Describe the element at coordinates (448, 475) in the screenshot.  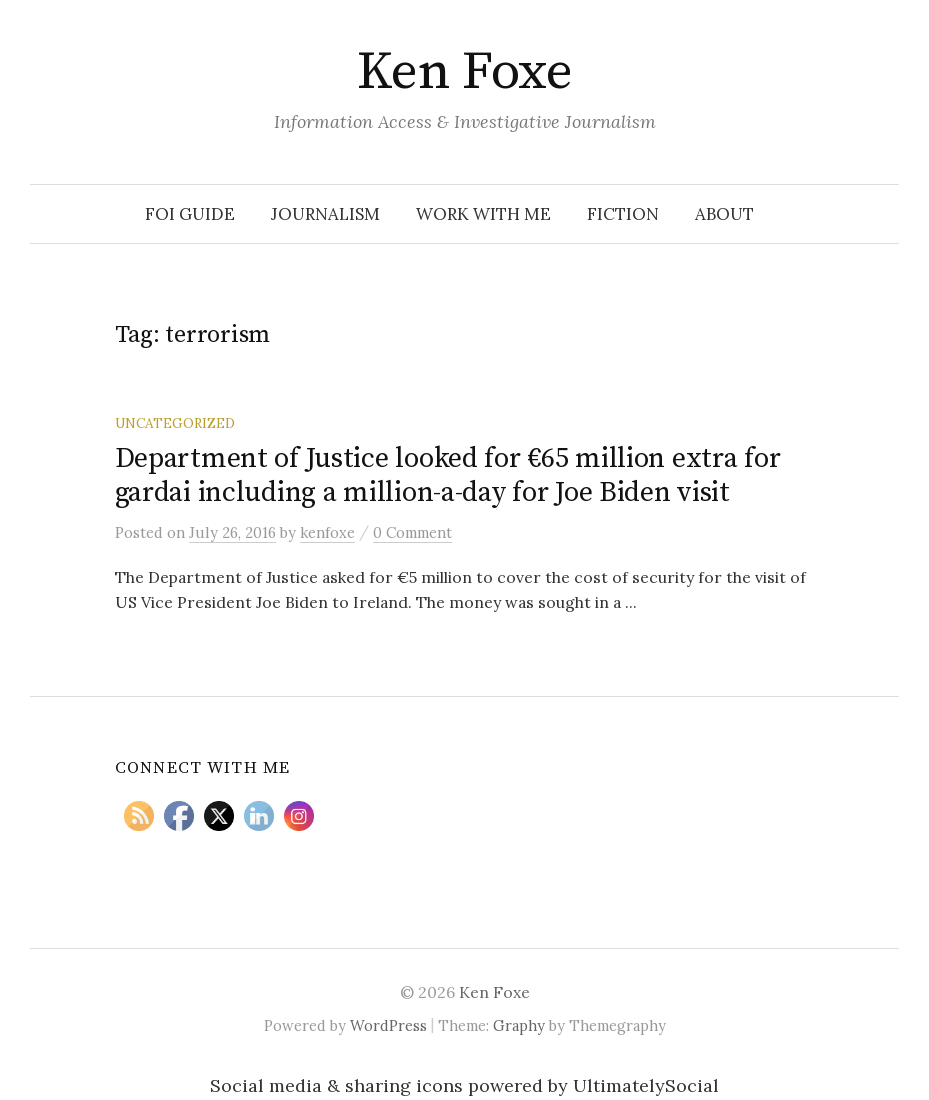
I see `Department of Justice looked for €65 million extra for gardai including a million-a-day for Joe Biden visit` at that location.